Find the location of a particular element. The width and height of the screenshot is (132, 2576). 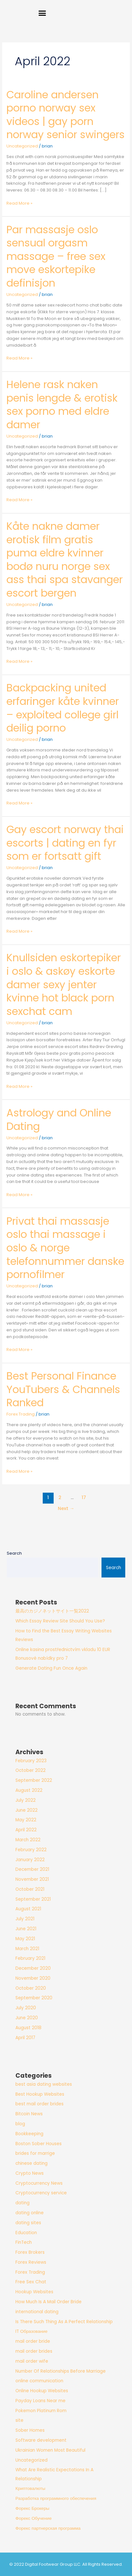

Online Hookup Websites is located at coordinates (41, 2391).